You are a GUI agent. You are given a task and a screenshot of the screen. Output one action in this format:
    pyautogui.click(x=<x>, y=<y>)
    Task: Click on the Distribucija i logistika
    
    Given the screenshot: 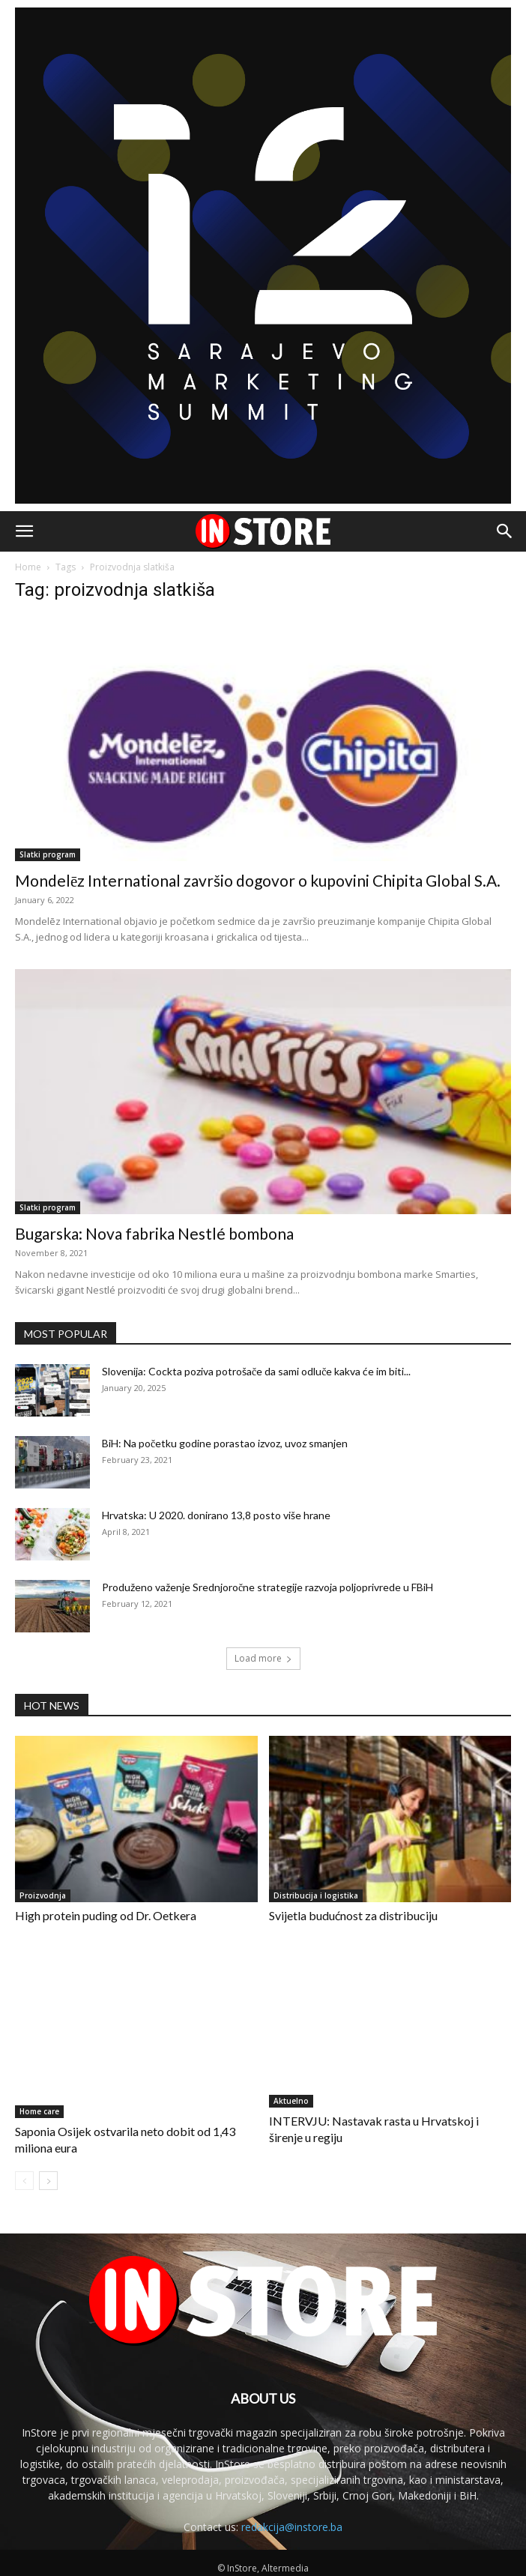 What is the action you would take?
    pyautogui.click(x=315, y=1895)
    